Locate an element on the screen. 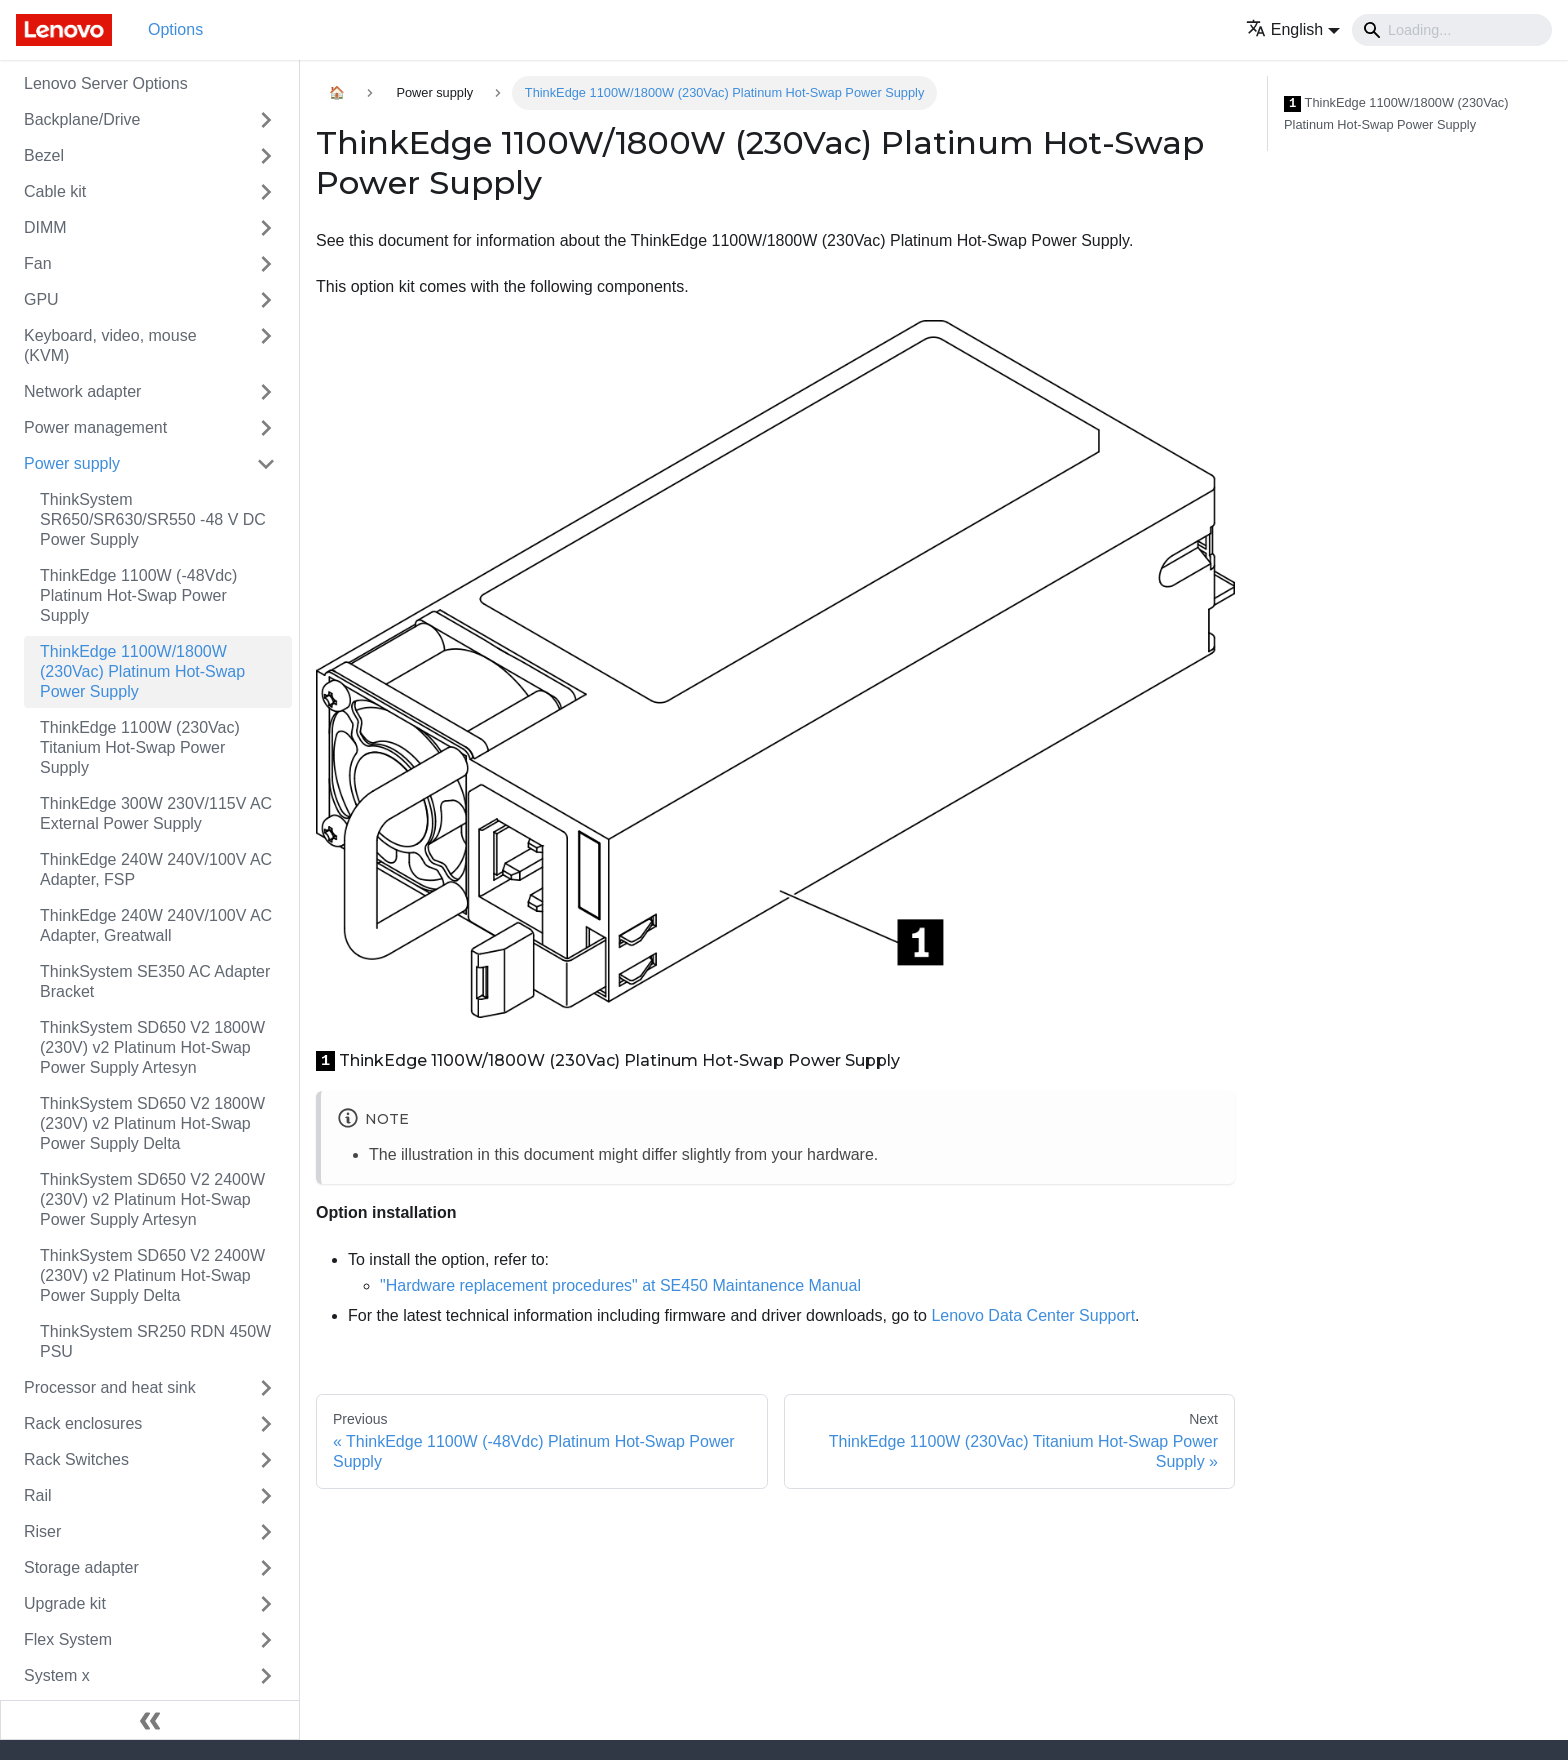 This screenshot has height=1760, width=1568. Processor and heat sink is located at coordinates (110, 1387).